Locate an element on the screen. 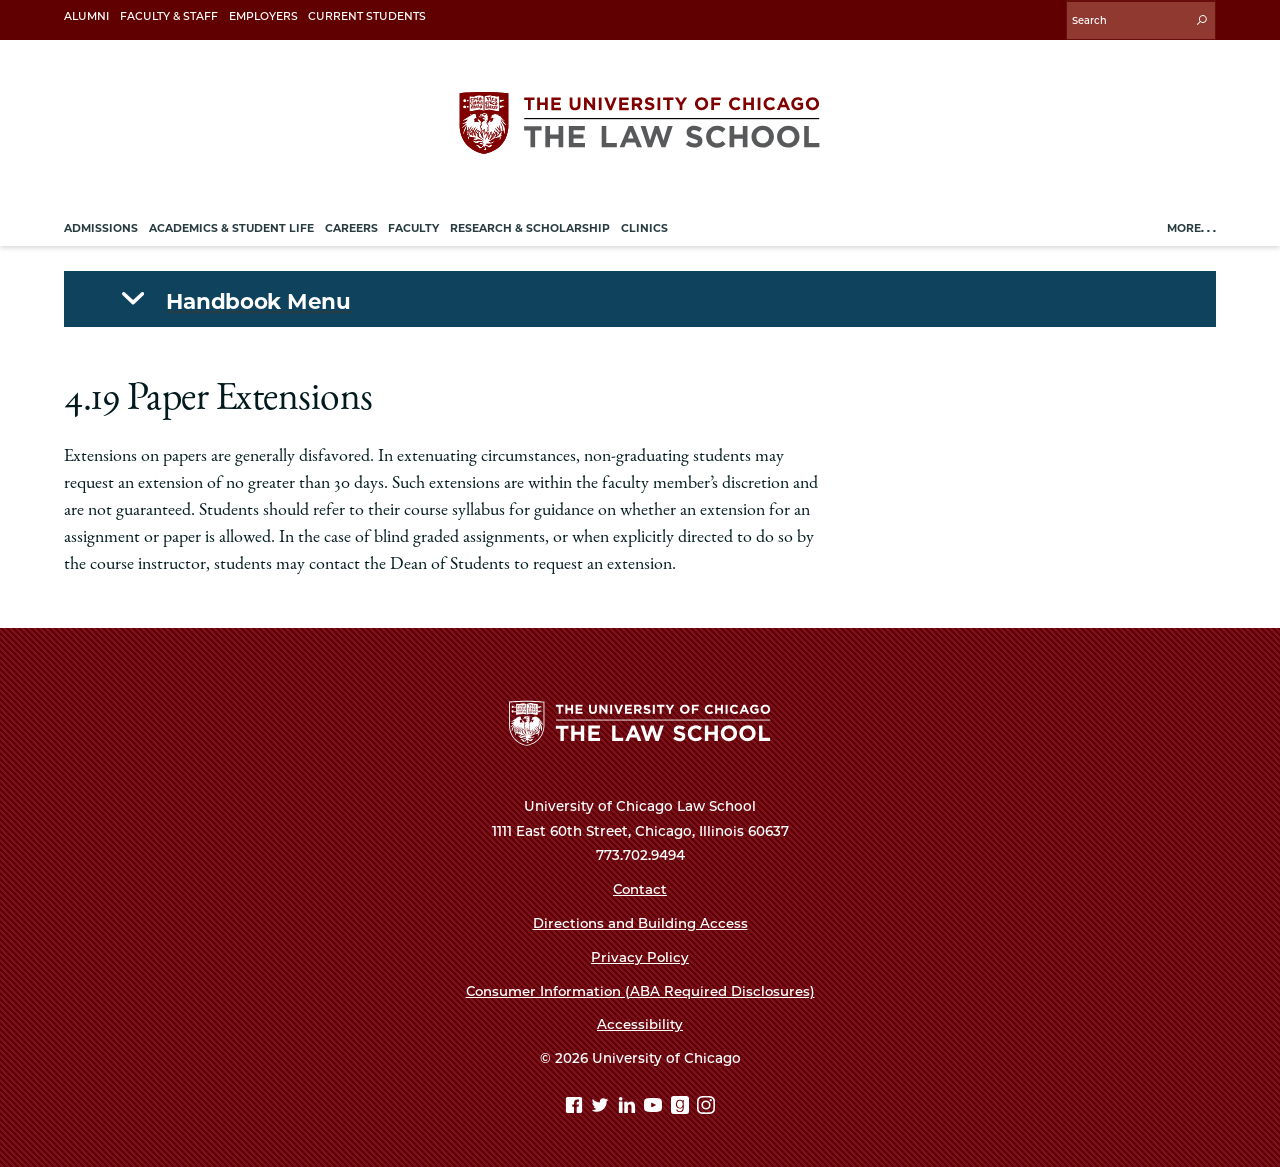 This screenshot has width=1280, height=1167. Accessibility is located at coordinates (640, 1022).